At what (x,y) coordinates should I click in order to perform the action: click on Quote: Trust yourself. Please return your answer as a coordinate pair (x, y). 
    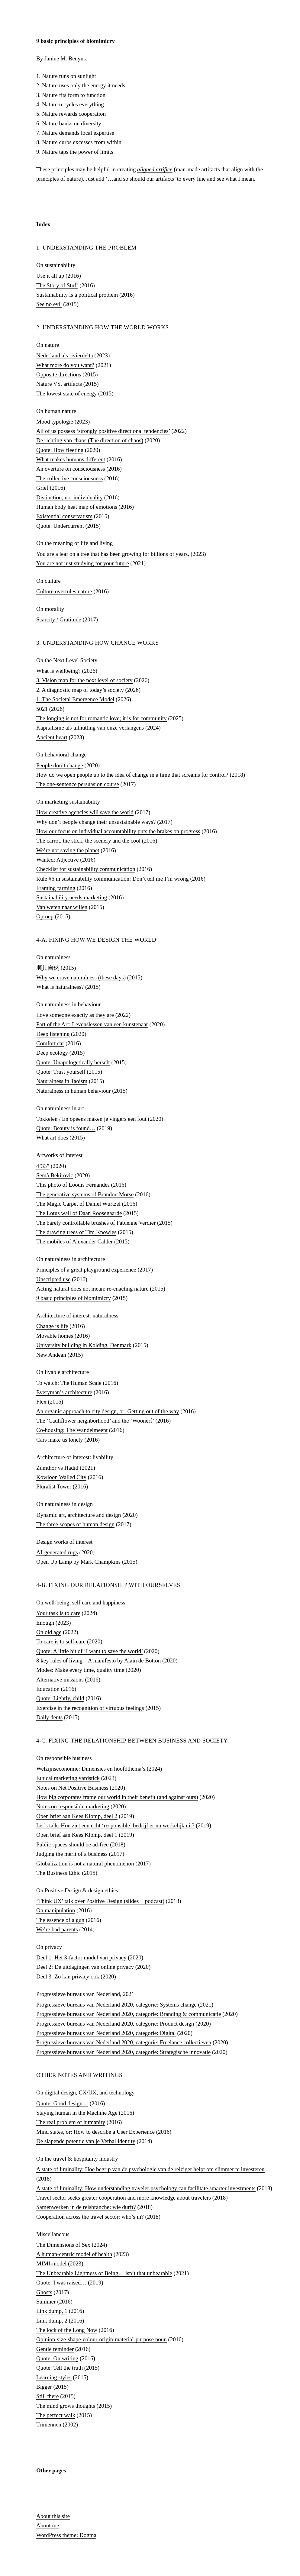
    Looking at the image, I should click on (60, 1072).